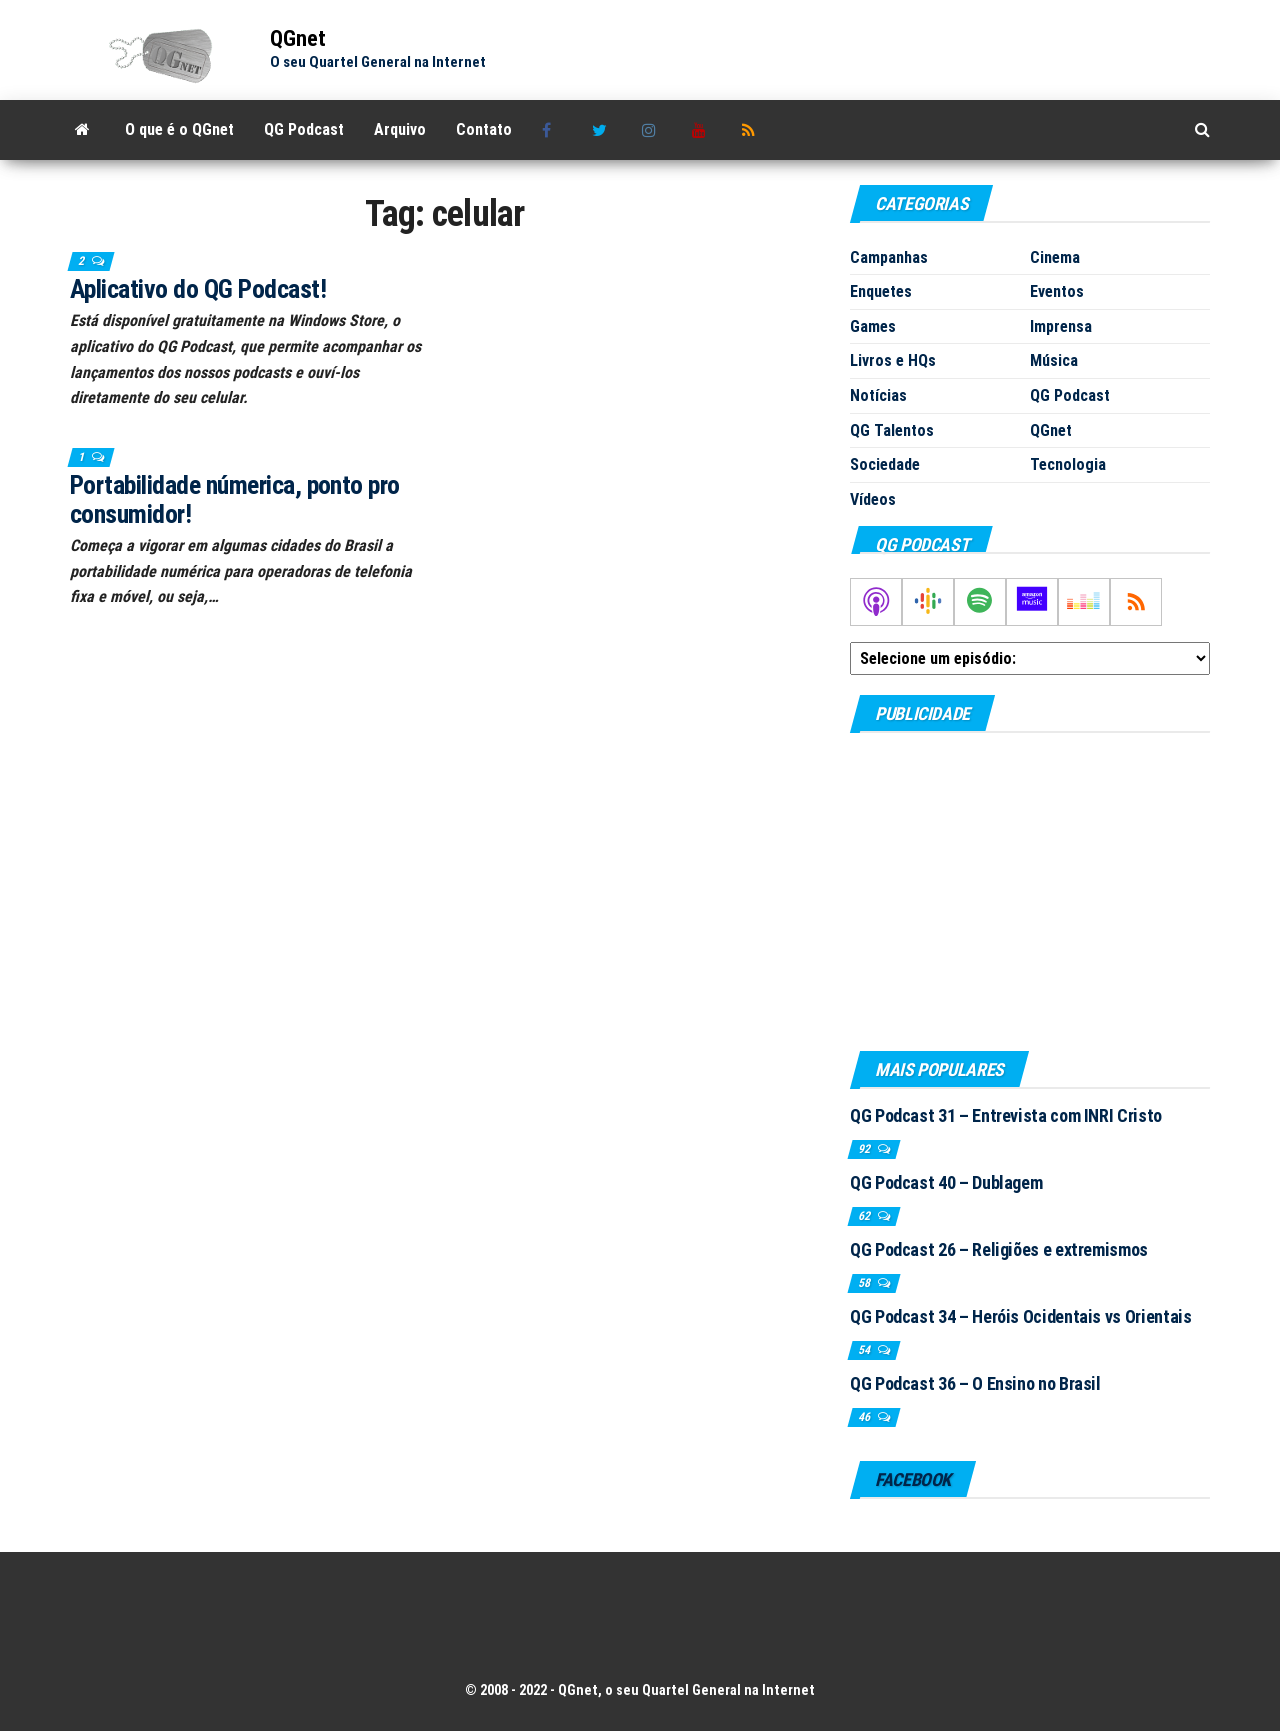  What do you see at coordinates (1068, 464) in the screenshot?
I see `Tecnologia` at bounding box center [1068, 464].